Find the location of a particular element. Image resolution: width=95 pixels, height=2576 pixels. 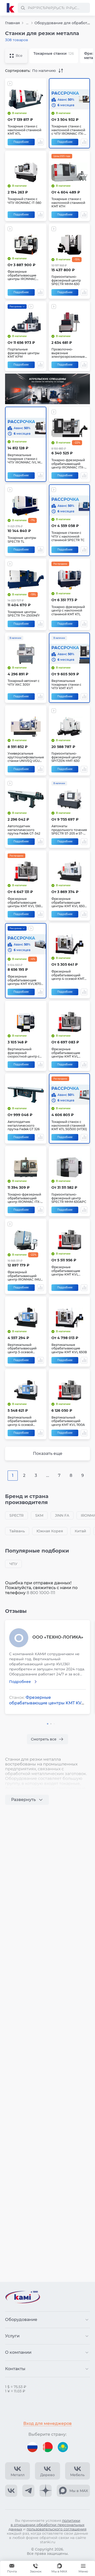

[КАМИ Дзен] is located at coordinates (46, 2491).